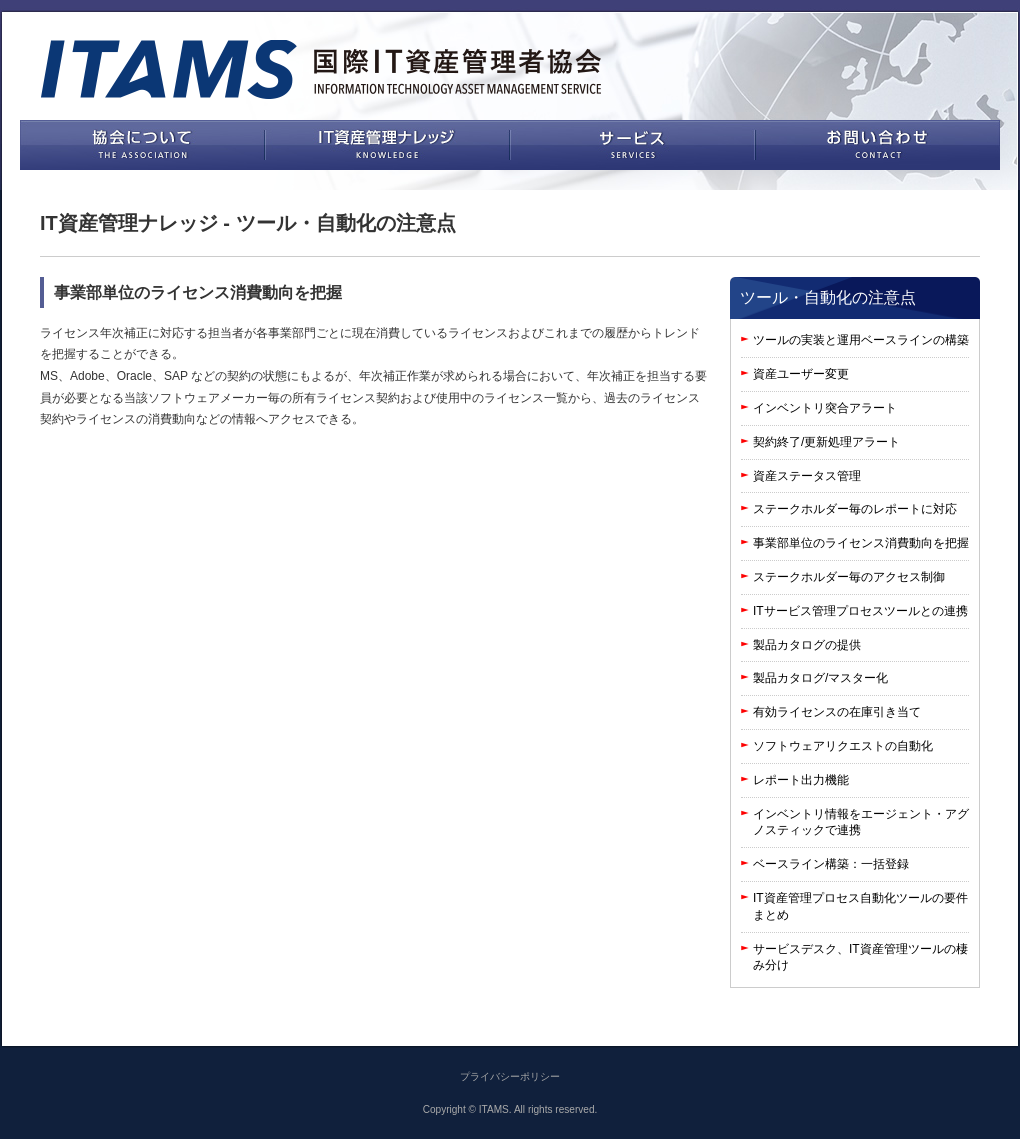 This screenshot has width=1020, height=1139. I want to click on 資産ステータス管理, so click(807, 476).